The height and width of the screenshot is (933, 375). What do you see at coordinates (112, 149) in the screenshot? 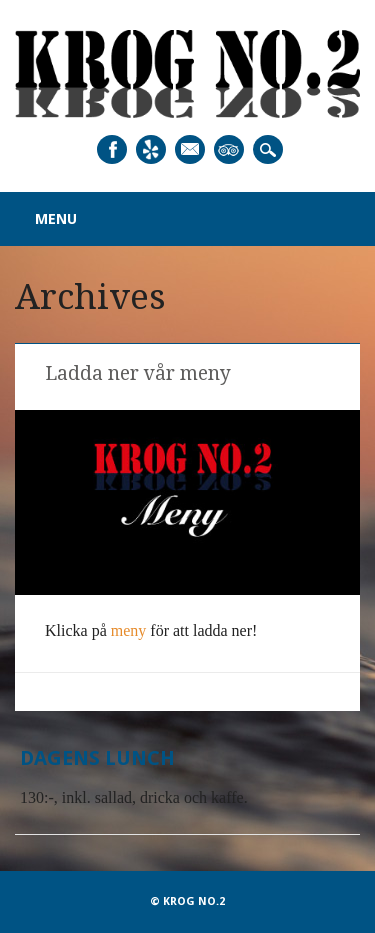
I see `Facebook` at bounding box center [112, 149].